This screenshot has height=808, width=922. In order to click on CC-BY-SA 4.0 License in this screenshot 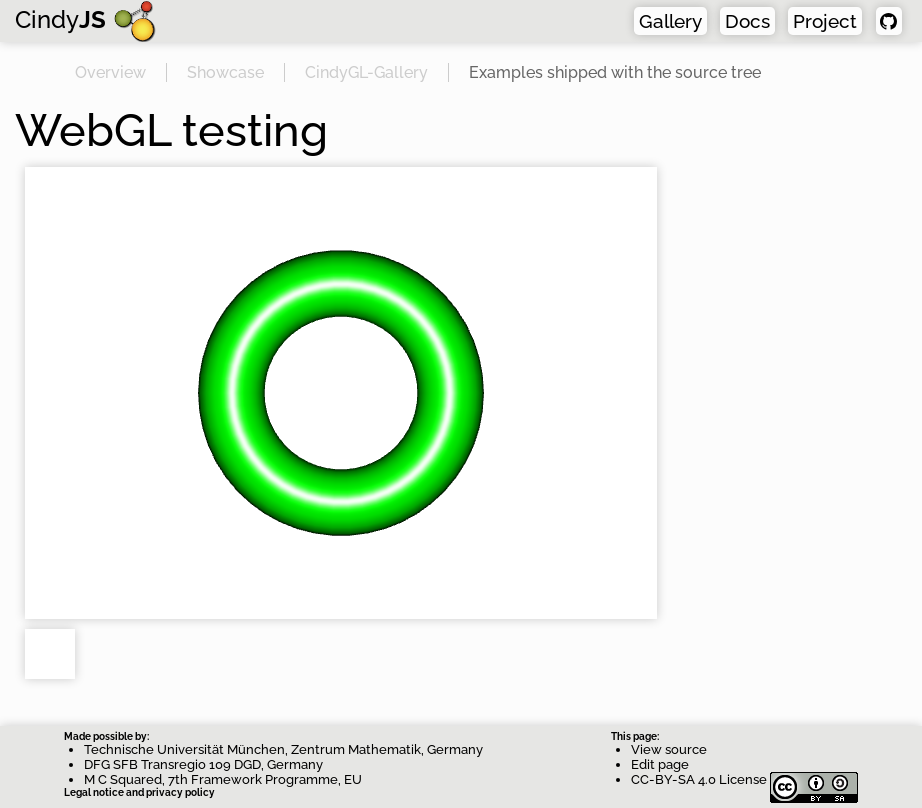, I will do `click(744, 779)`.